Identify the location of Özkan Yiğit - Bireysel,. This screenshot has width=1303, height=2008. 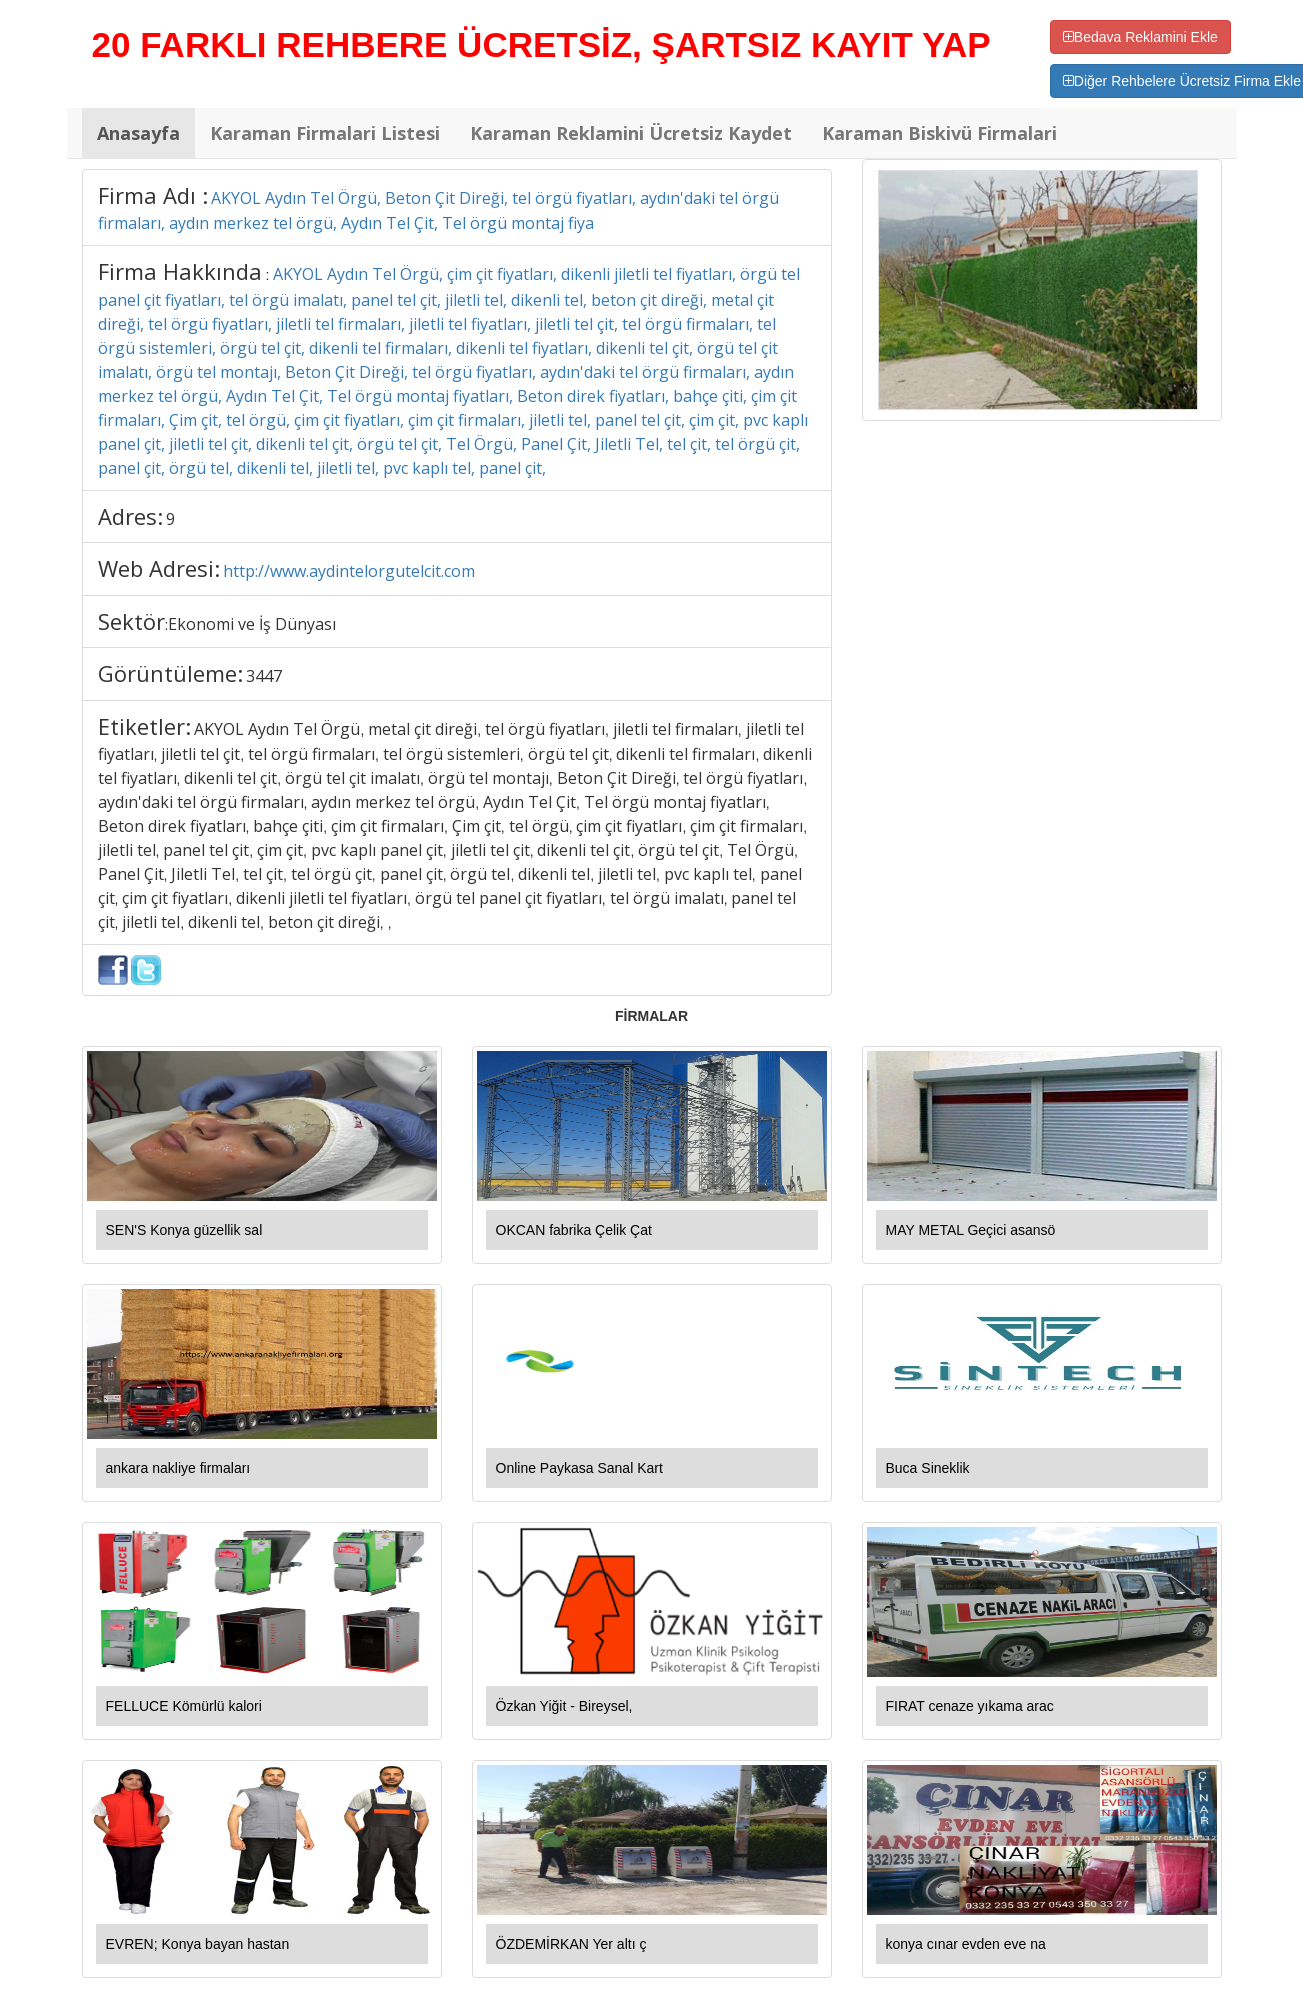
(564, 1706).